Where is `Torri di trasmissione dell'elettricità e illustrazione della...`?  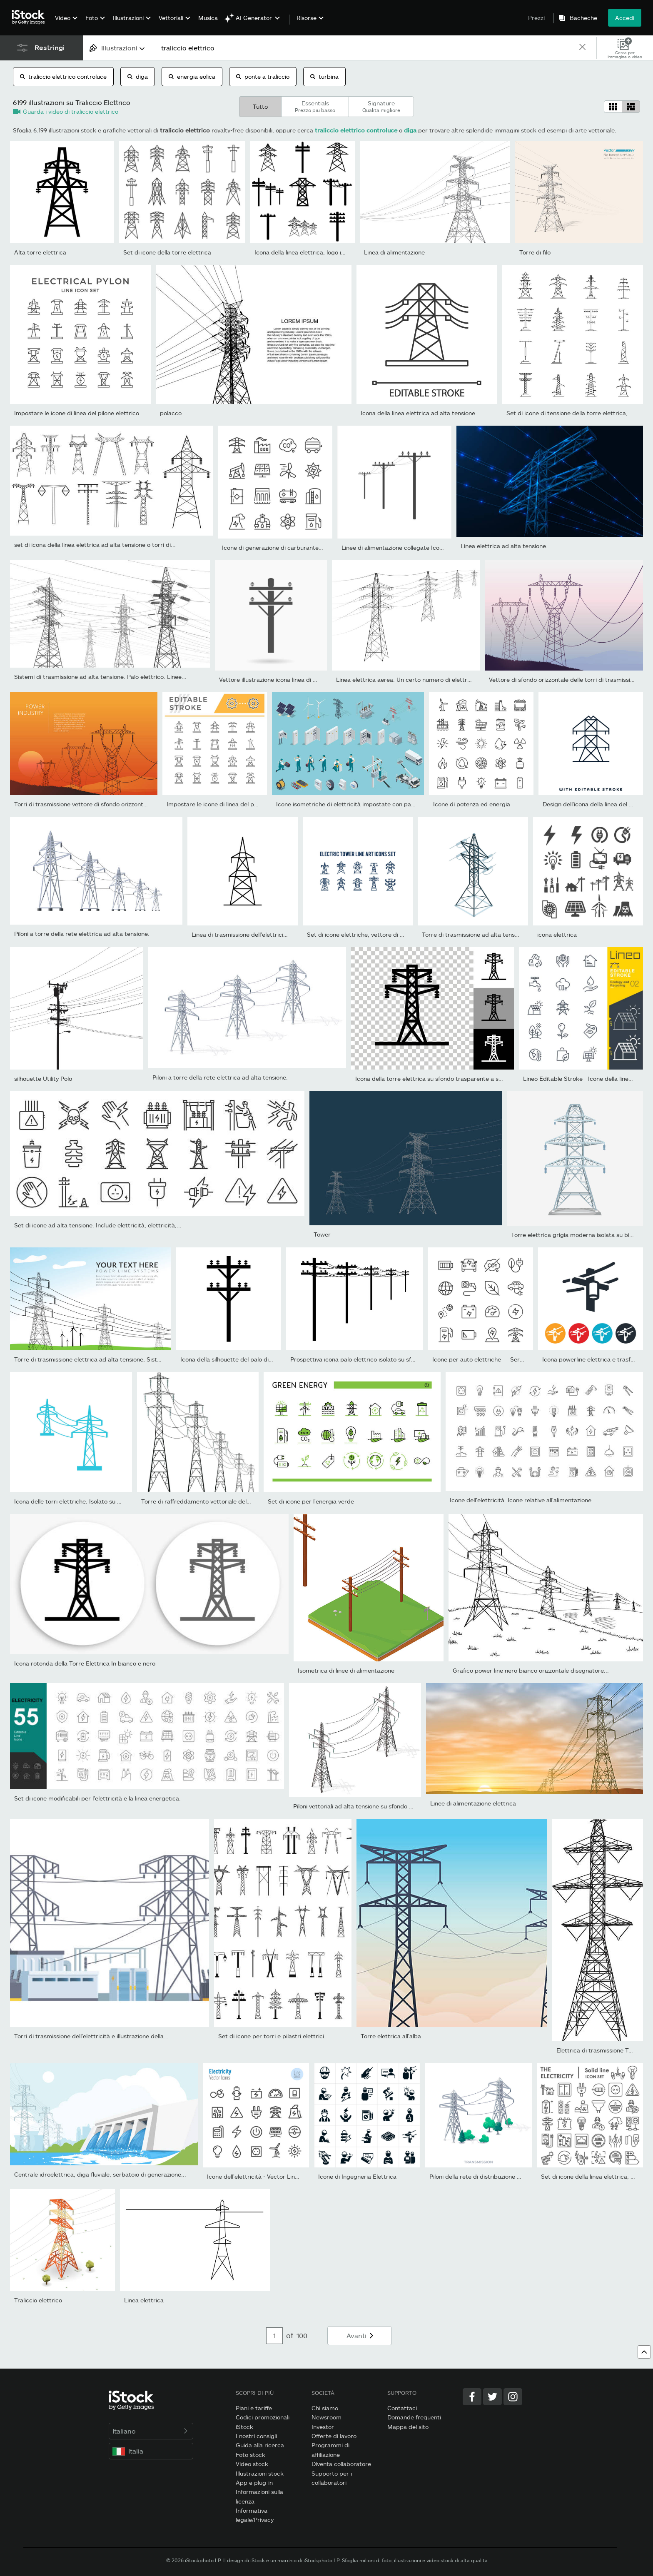
Torri di trasmissione dell'elettricità e illustrazione della... is located at coordinates (91, 2036).